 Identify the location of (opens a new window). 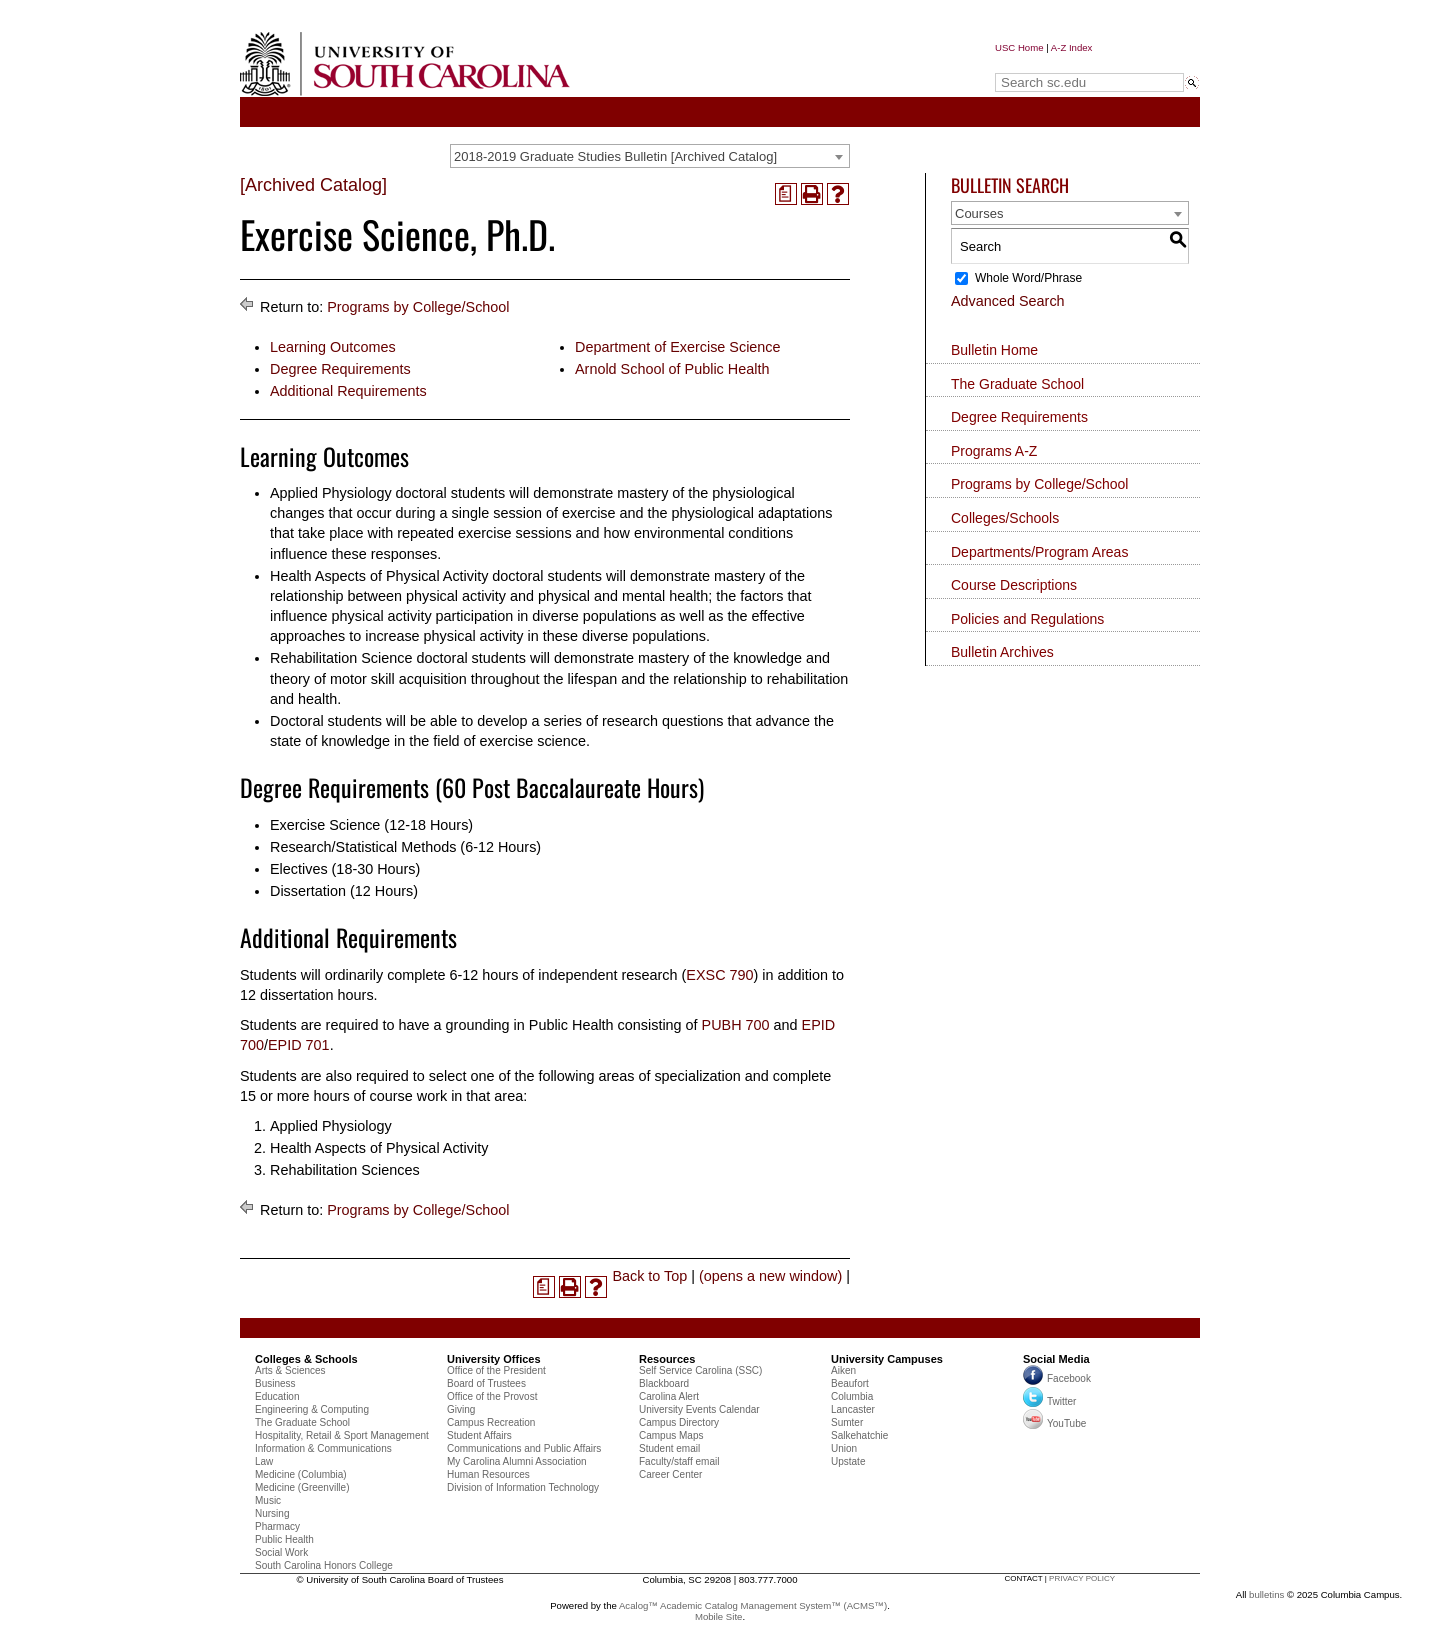
(770, 1276).